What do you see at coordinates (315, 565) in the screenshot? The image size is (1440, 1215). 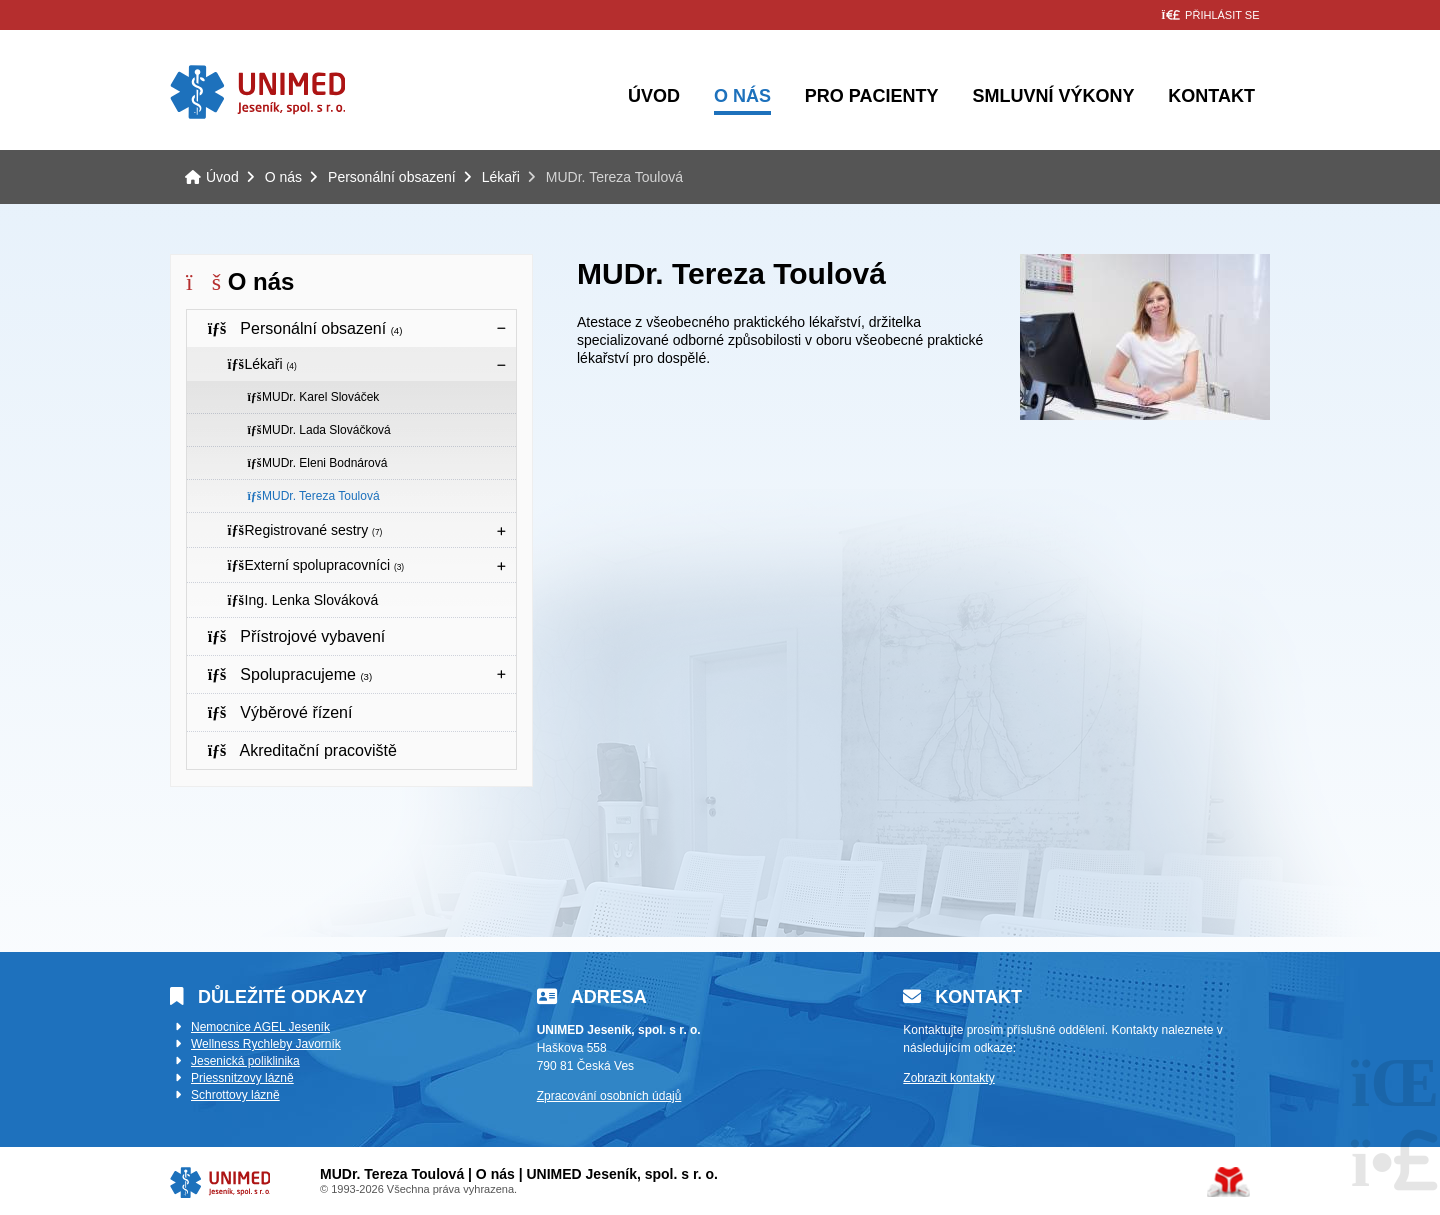 I see `Externí spolupracovníci` at bounding box center [315, 565].